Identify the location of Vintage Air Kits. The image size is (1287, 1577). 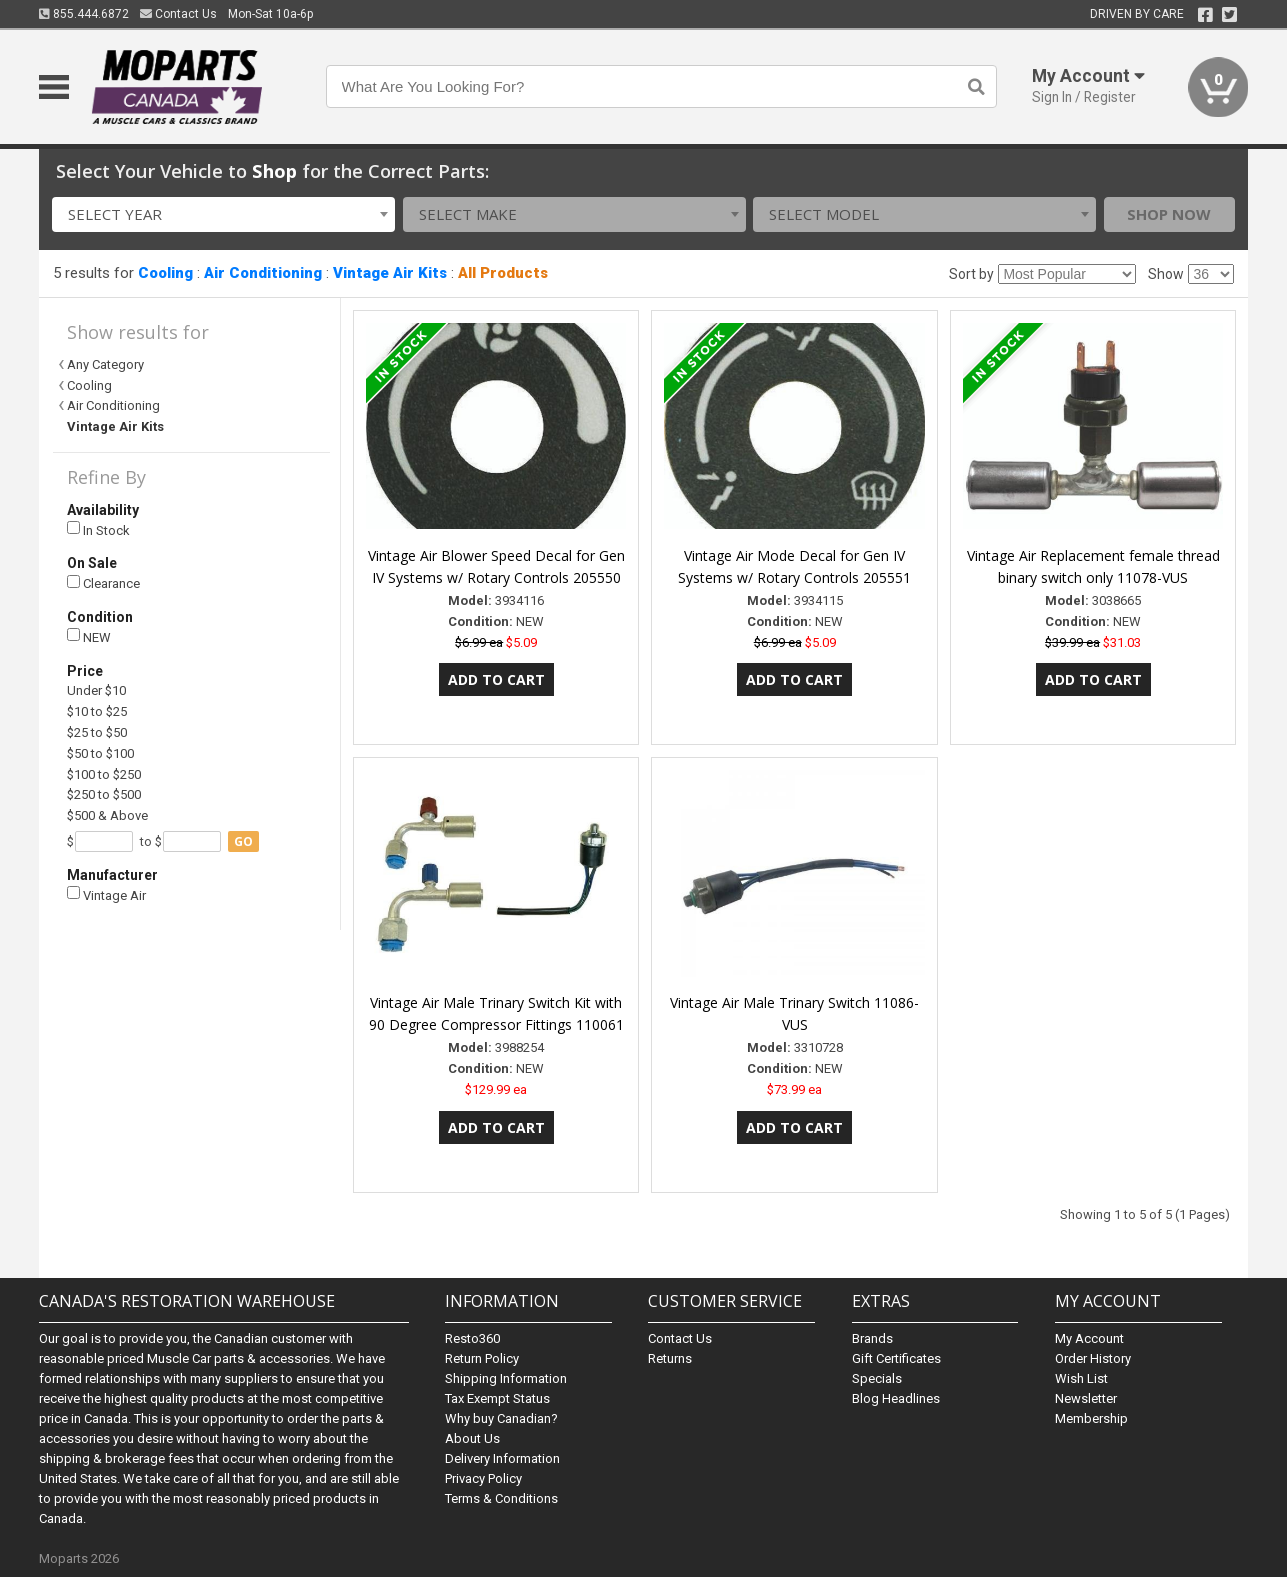
(390, 273).